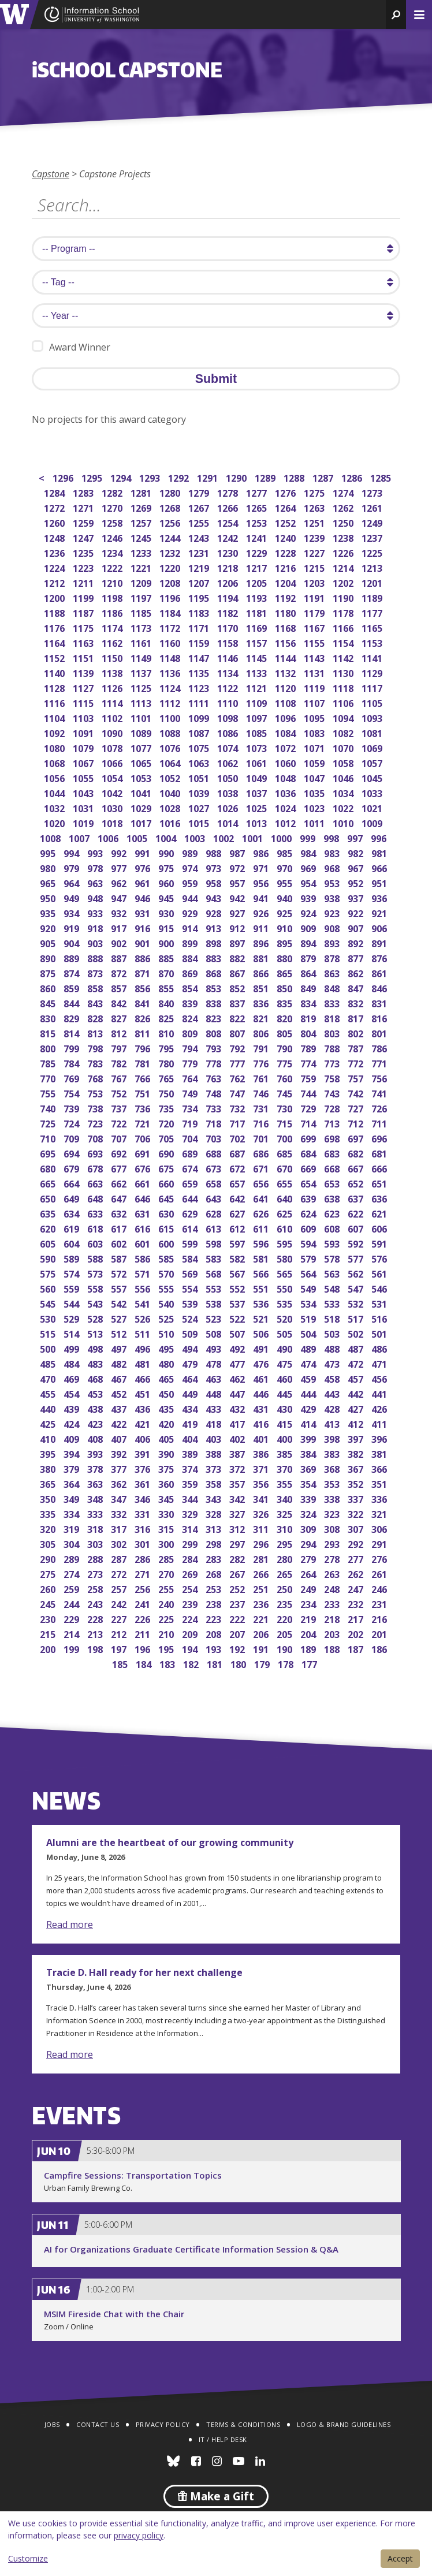 This screenshot has height=2576, width=432. What do you see at coordinates (96, 1032) in the screenshot?
I see `813` at bounding box center [96, 1032].